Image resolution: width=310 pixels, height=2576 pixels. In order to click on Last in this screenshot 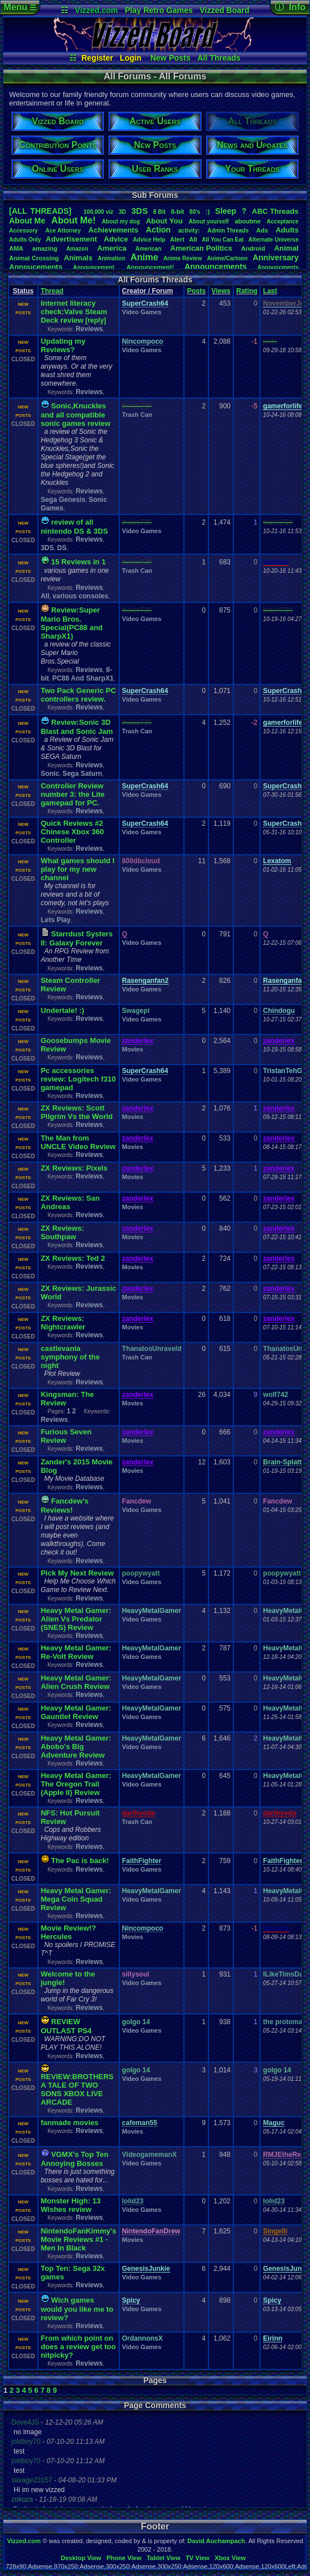, I will do `click(270, 291)`.